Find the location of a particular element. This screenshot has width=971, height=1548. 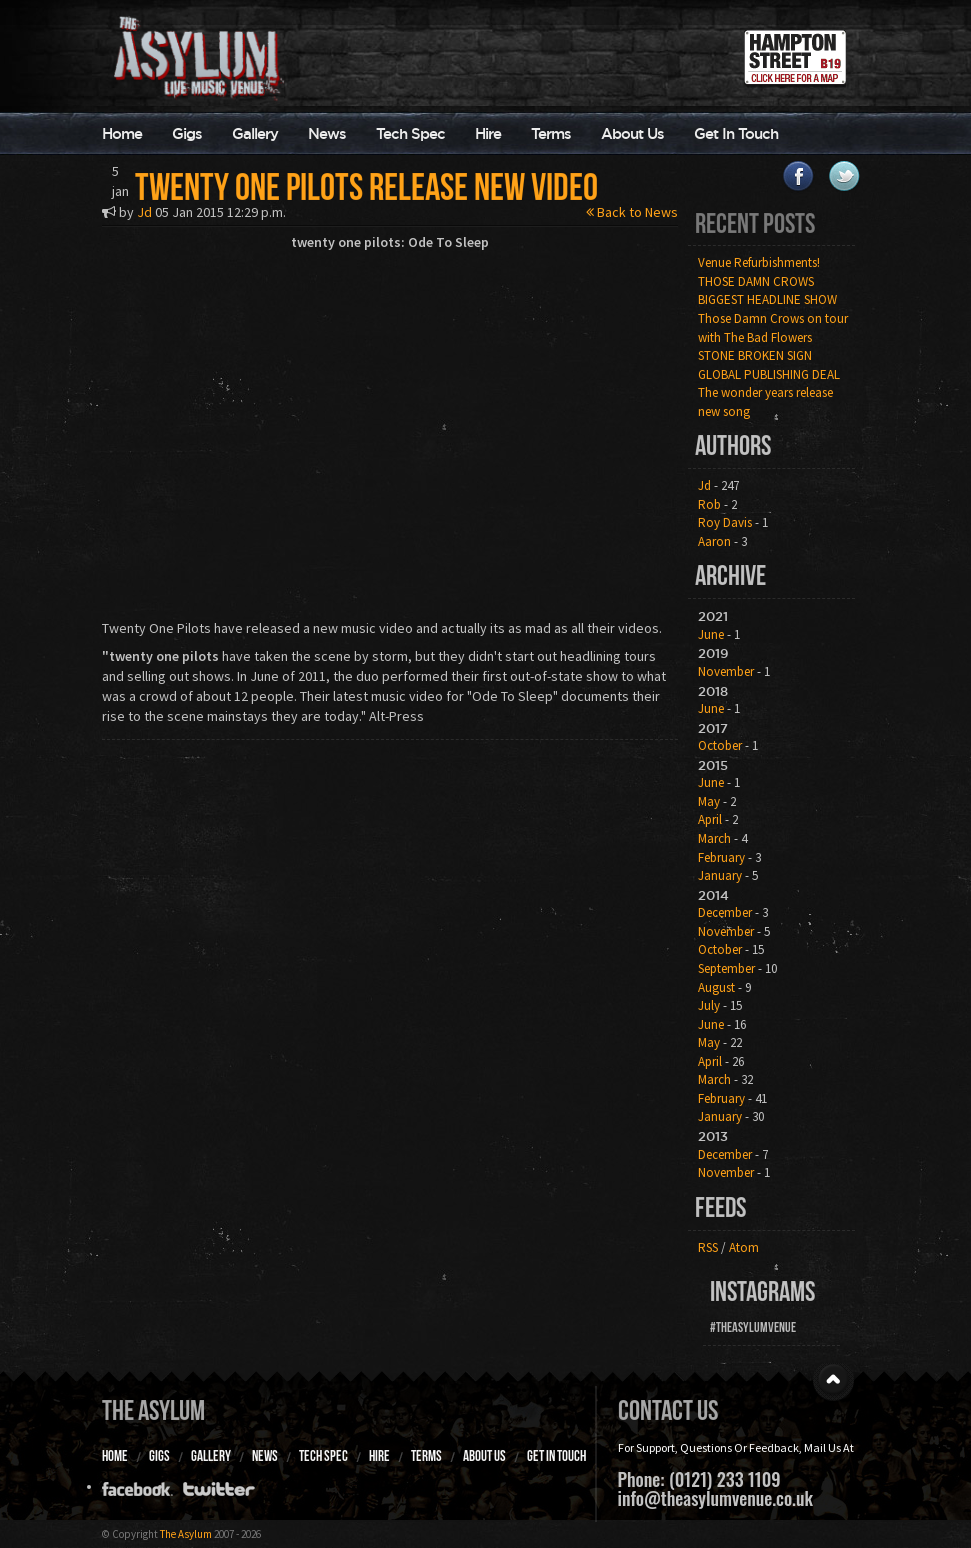

September is located at coordinates (726, 968).